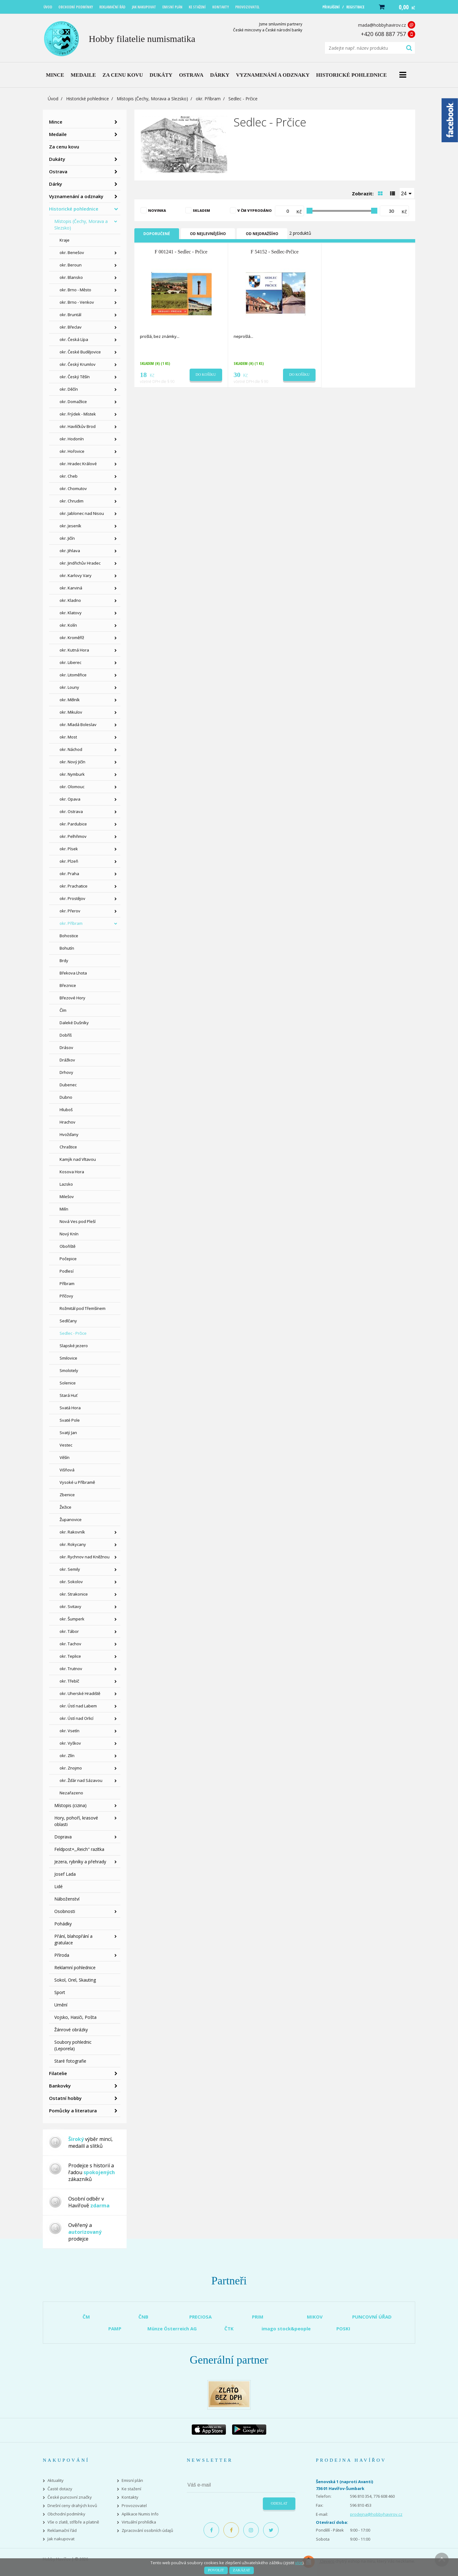 The image size is (458, 2576). What do you see at coordinates (76, 575) in the screenshot?
I see `okr. Karlovy Vary` at bounding box center [76, 575].